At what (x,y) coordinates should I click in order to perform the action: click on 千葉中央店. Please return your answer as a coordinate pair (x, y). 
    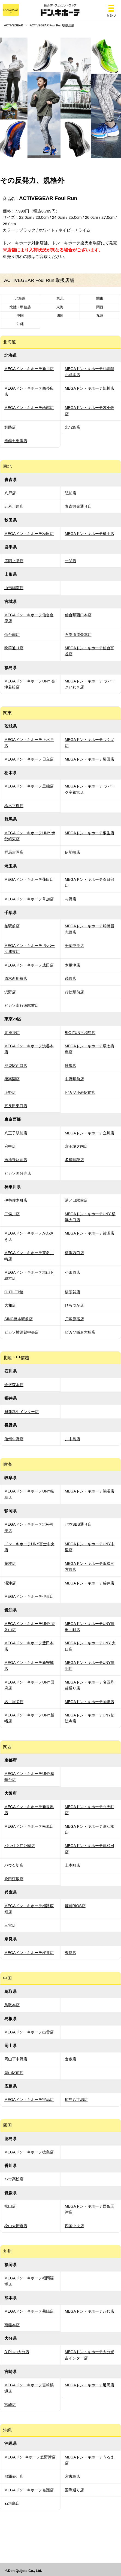
    Looking at the image, I should click on (74, 945).